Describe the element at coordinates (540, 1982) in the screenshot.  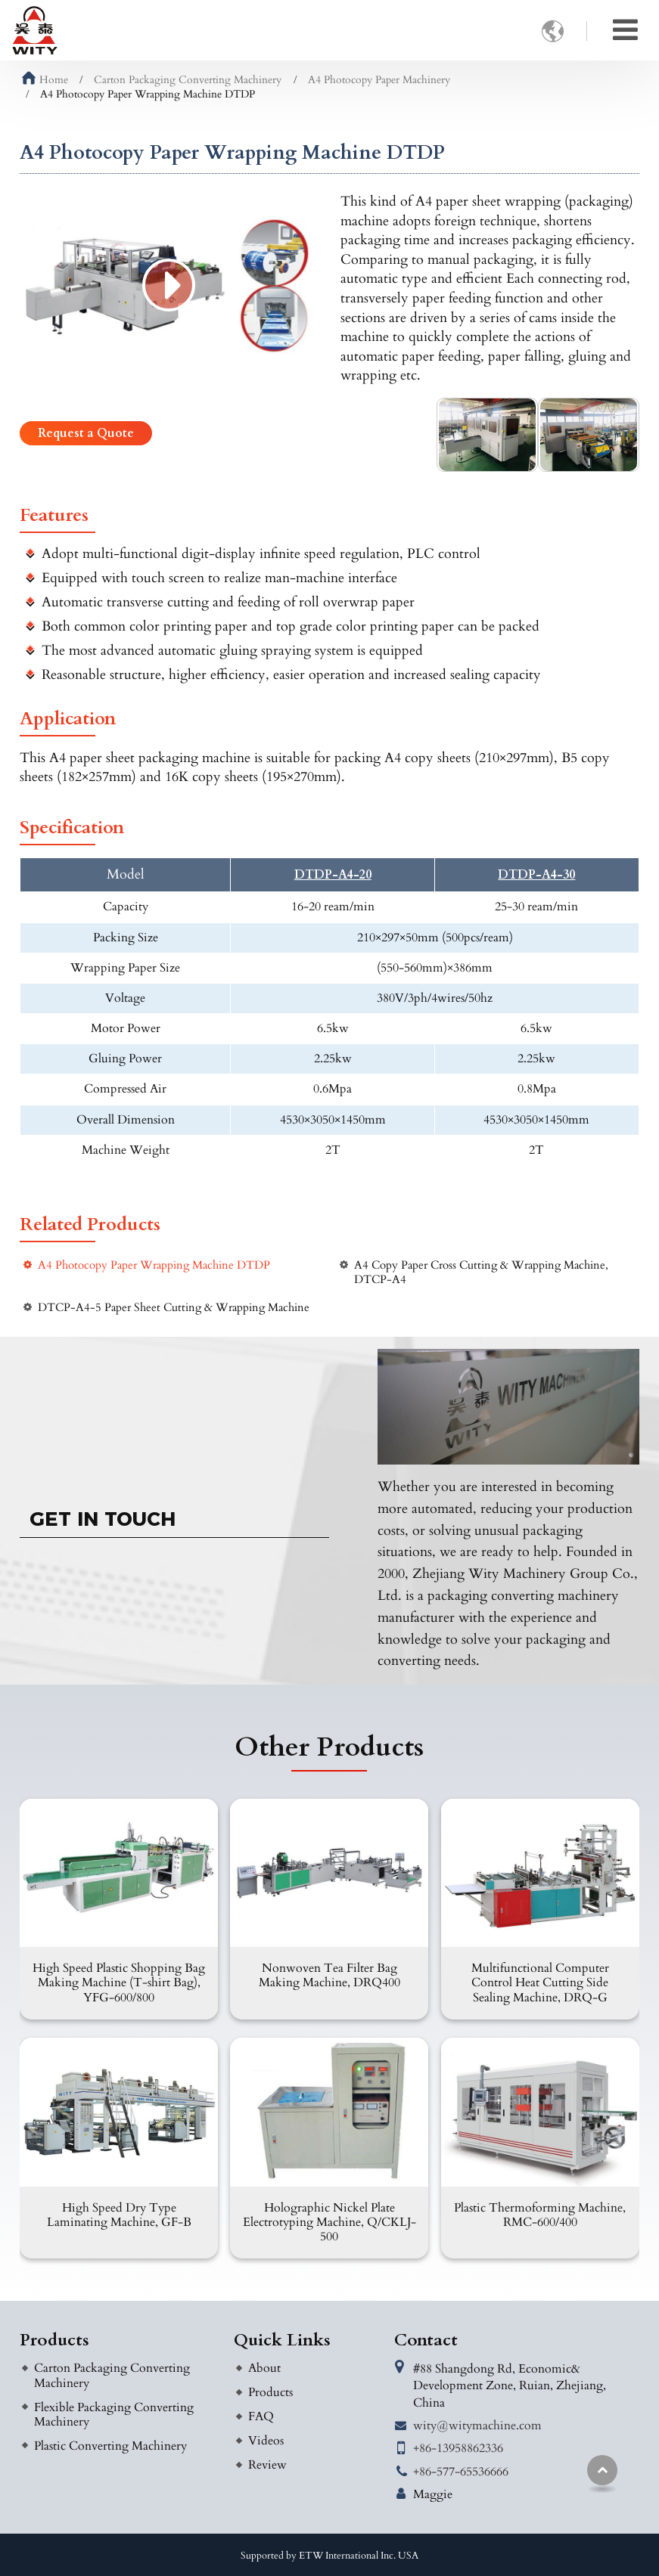
I see `Multifunctional Computer Control Heat Cutting Side Sealing Machine, DRQ-G` at that location.